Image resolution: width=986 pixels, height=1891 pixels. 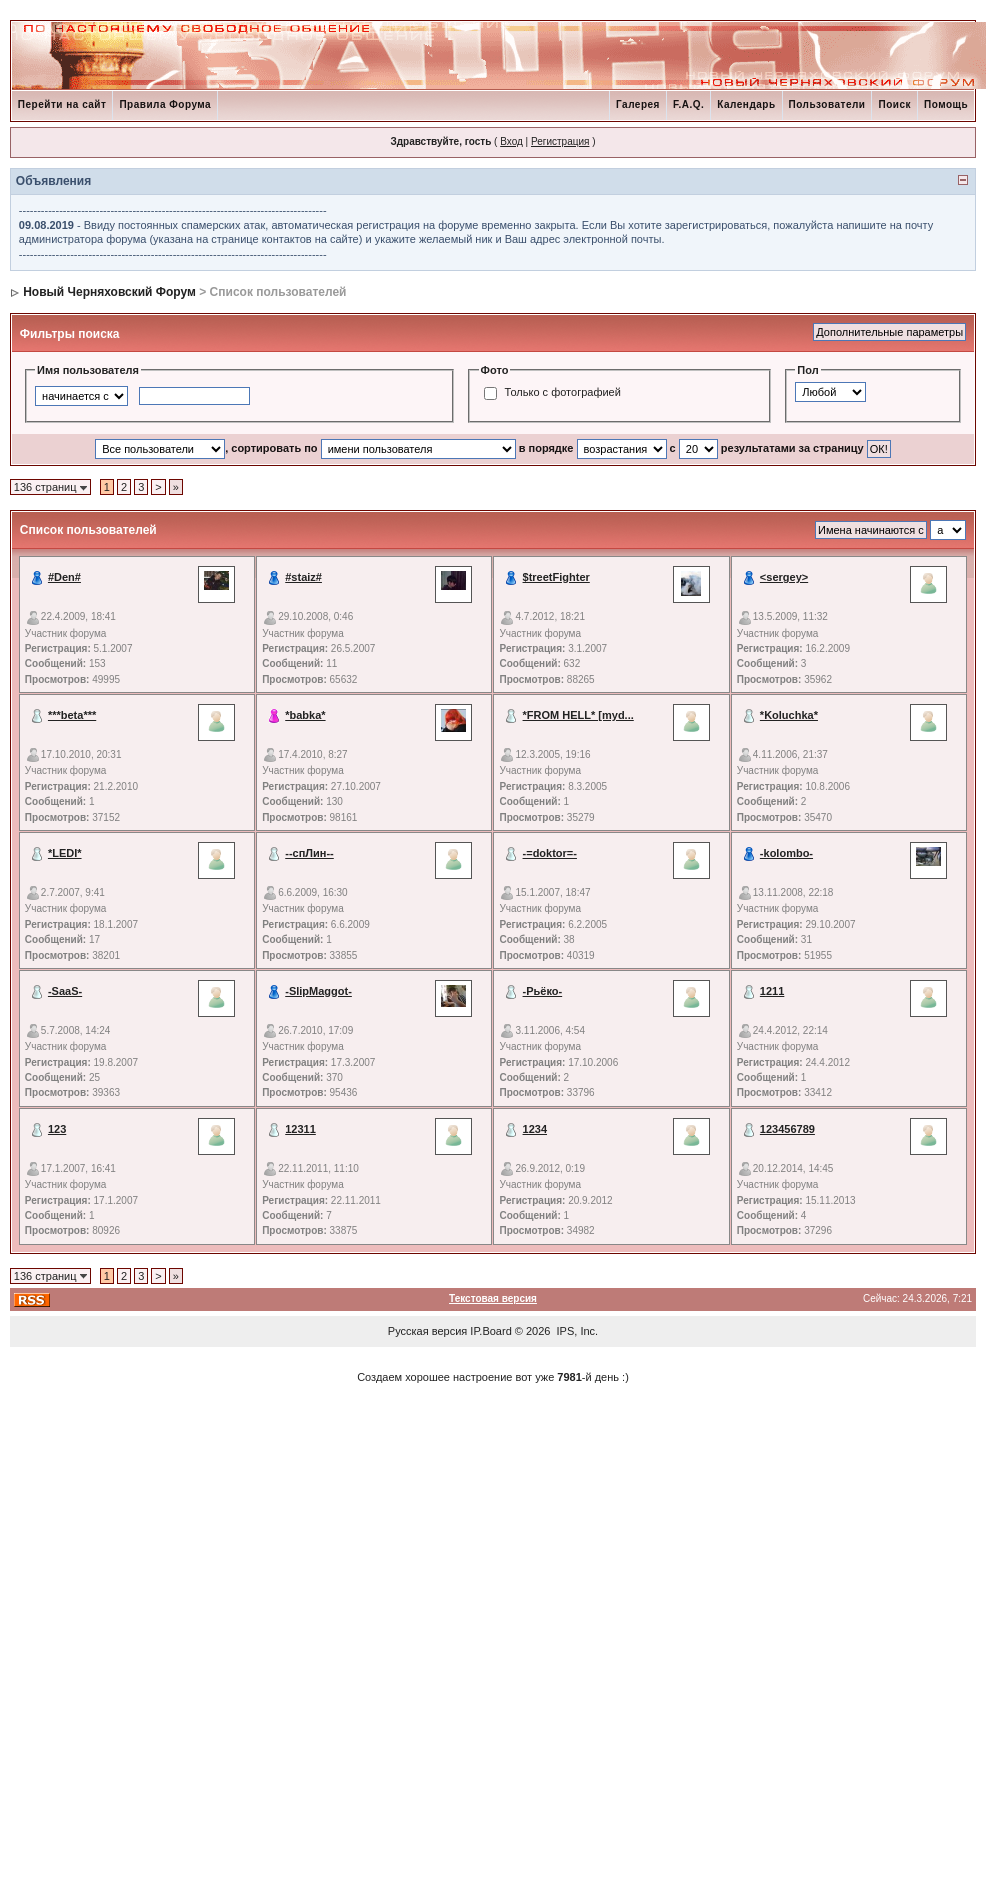 What do you see at coordinates (560, 141) in the screenshot?
I see `Регистрация` at bounding box center [560, 141].